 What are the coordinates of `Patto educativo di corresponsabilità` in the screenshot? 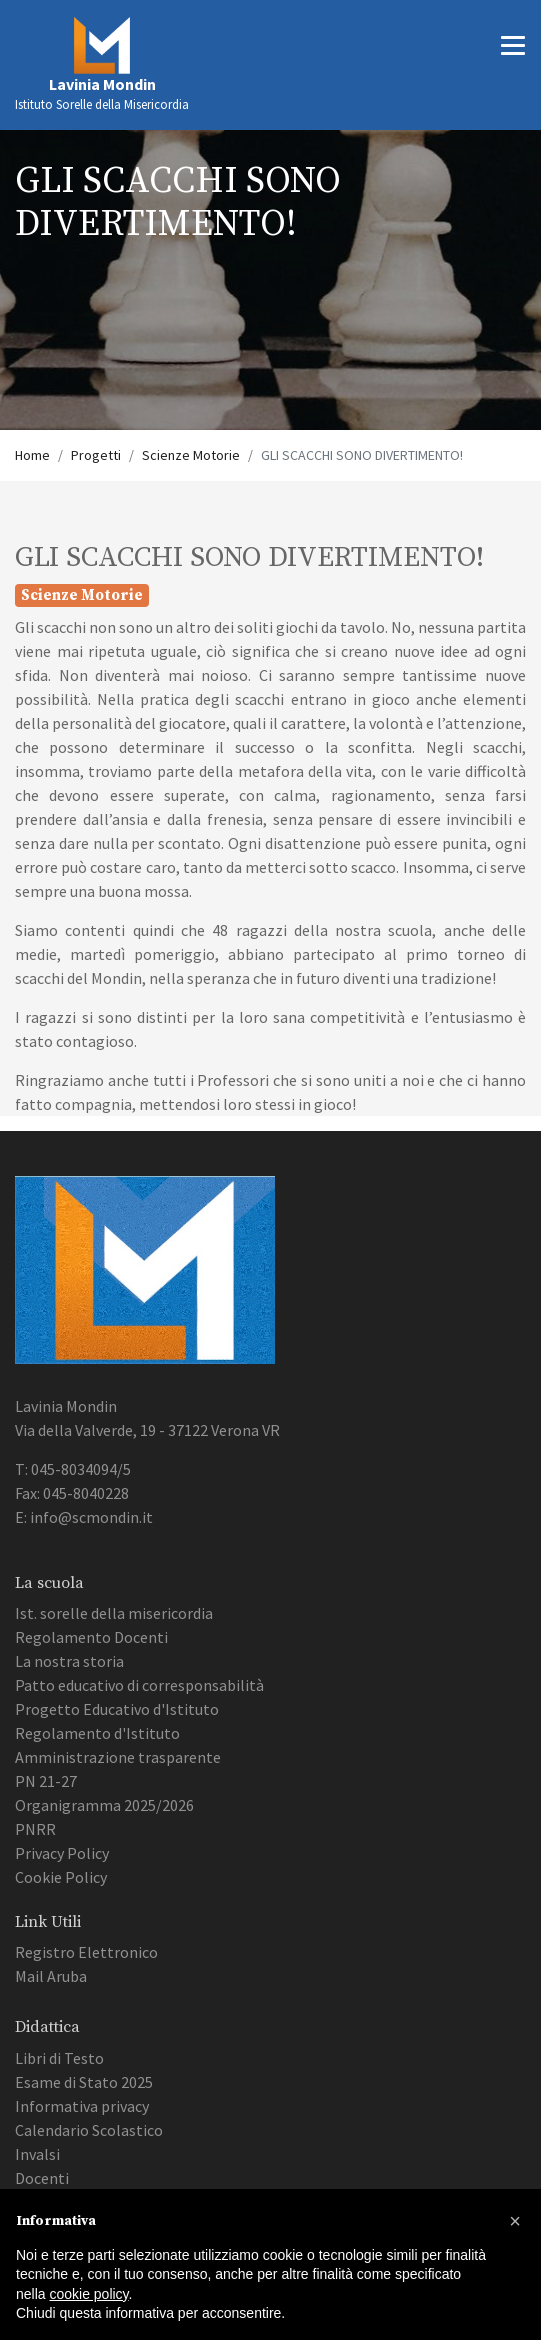 It's located at (139, 1685).